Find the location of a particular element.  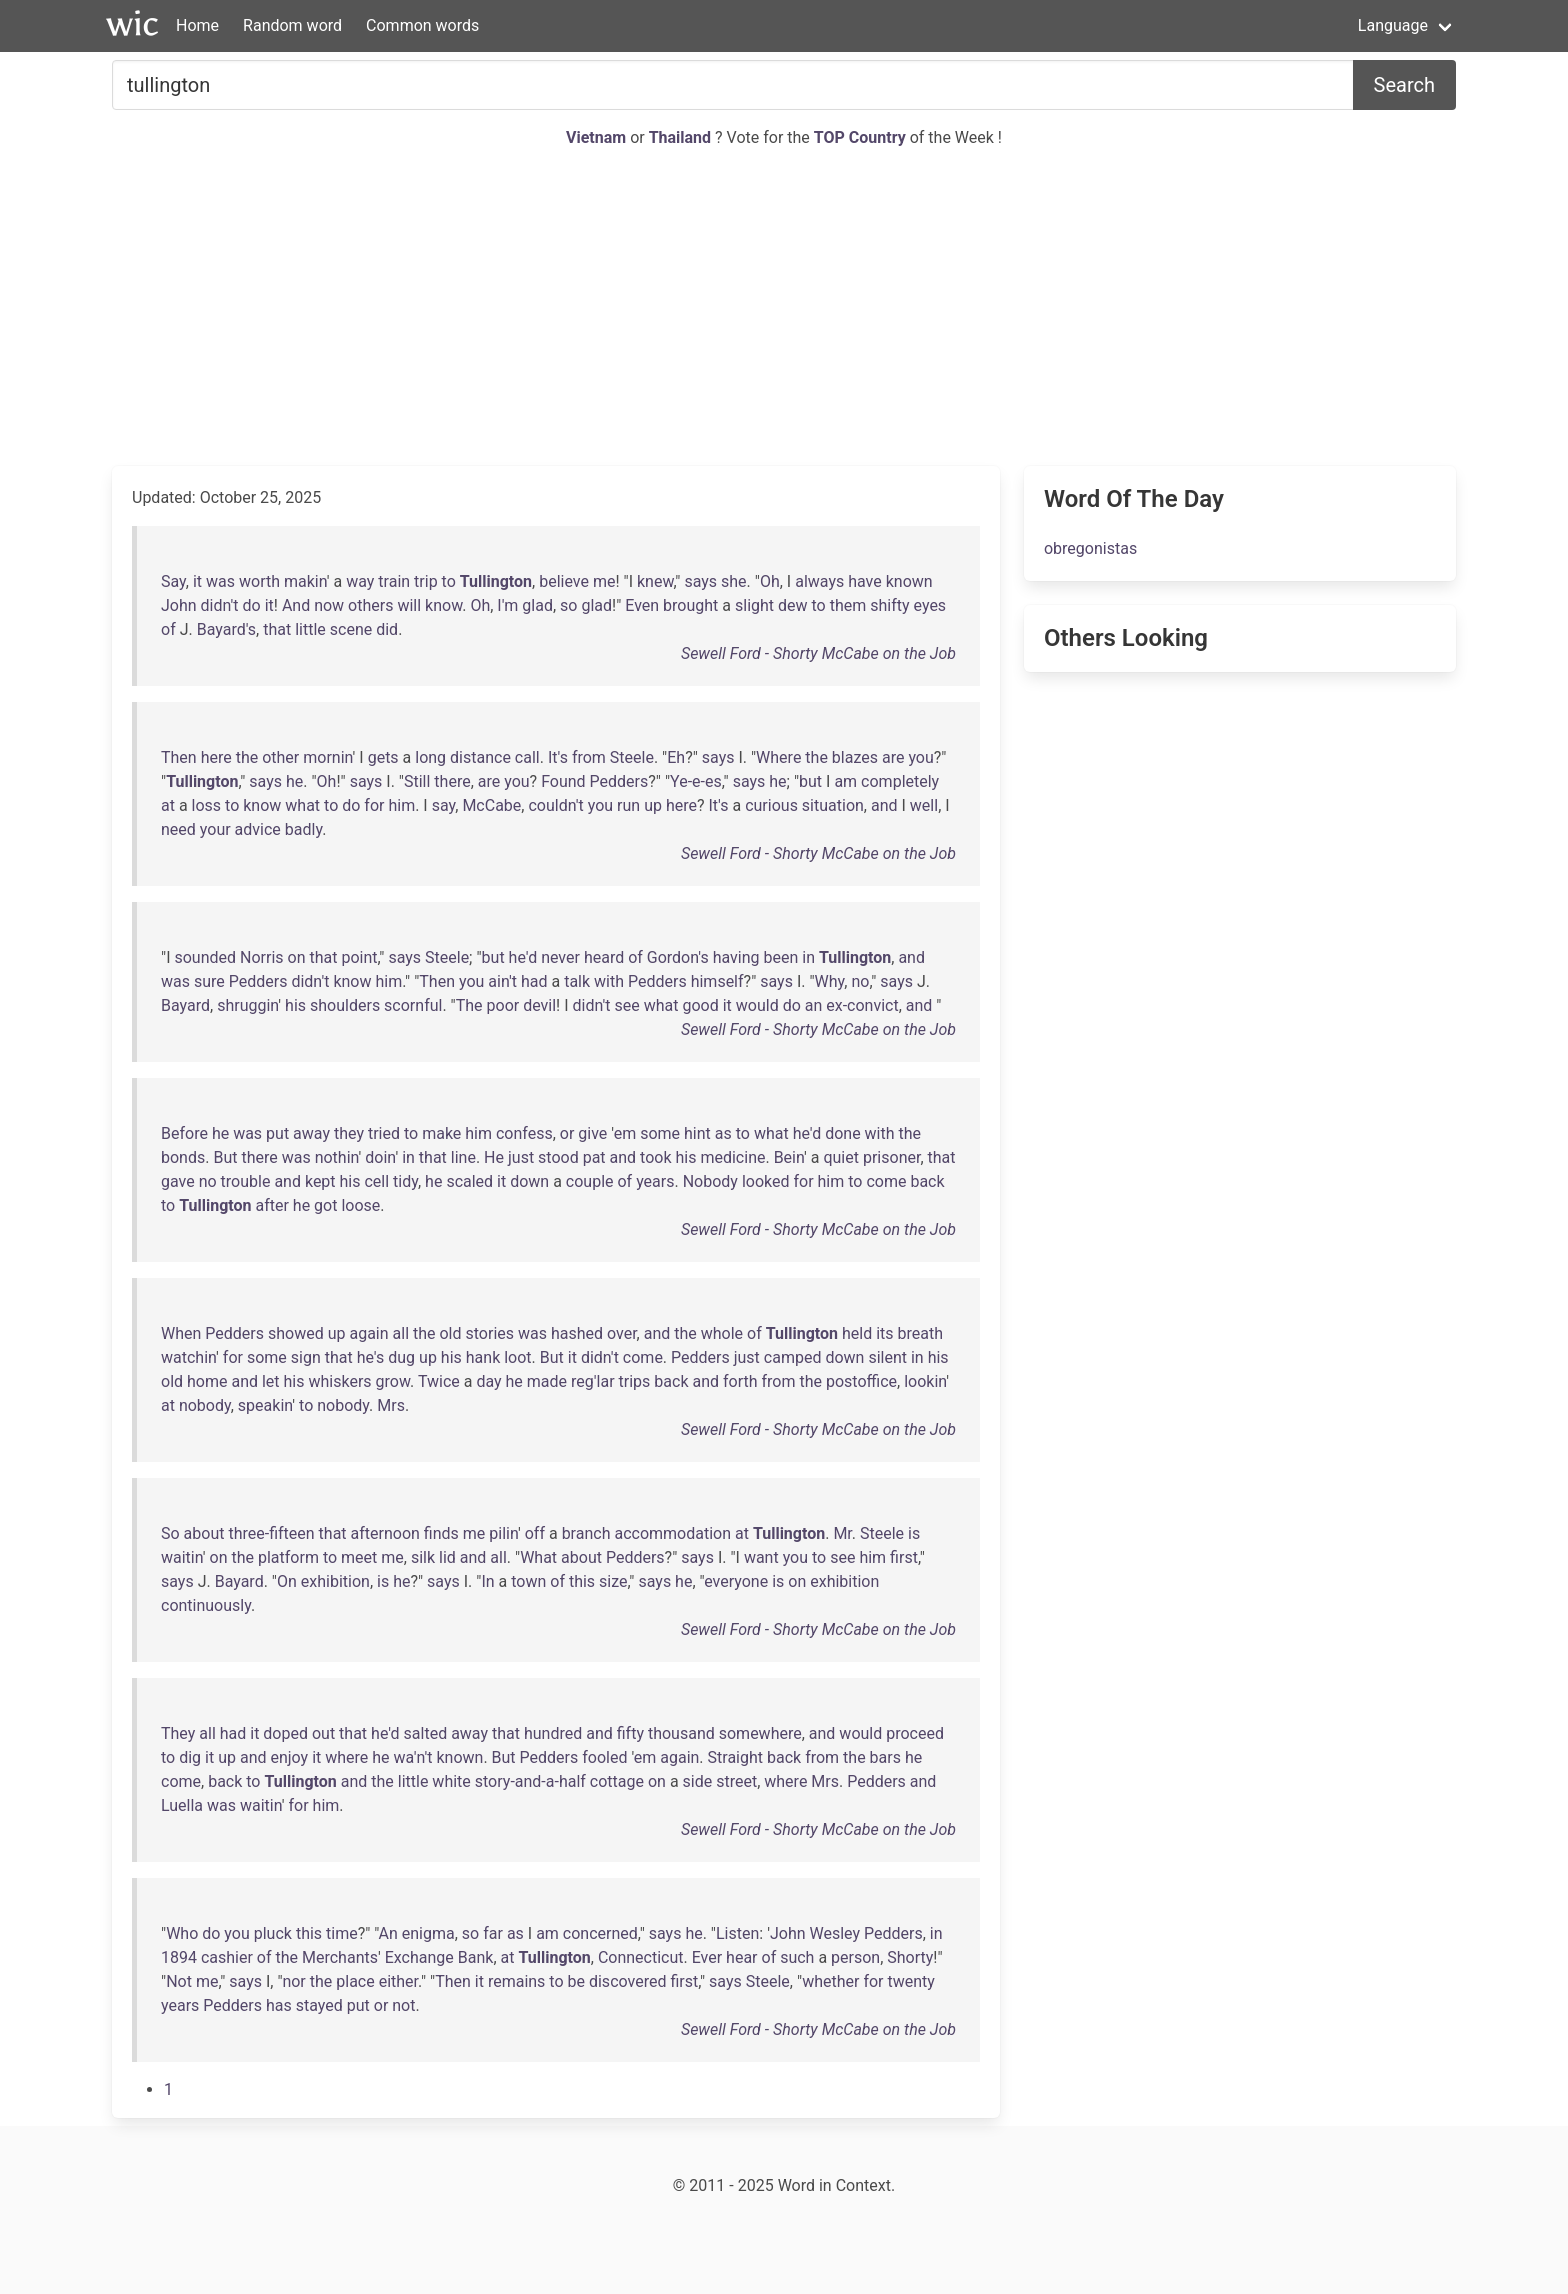

cashier is located at coordinates (227, 1957).